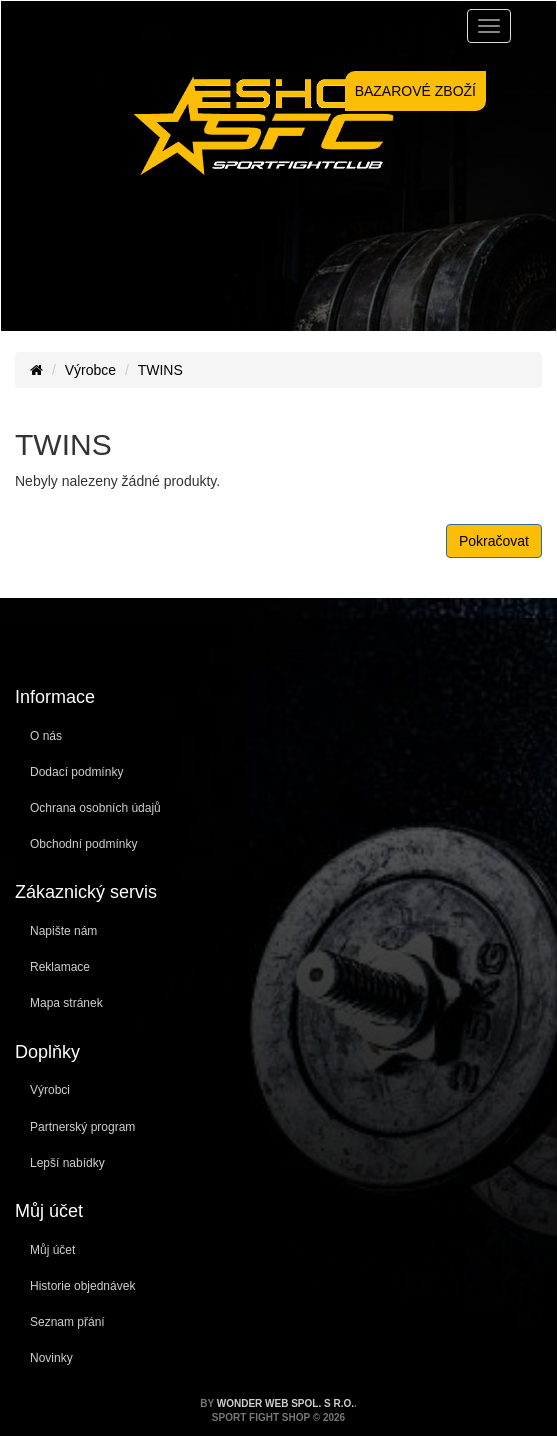  I want to click on Můj účet, so click(52, 1250).